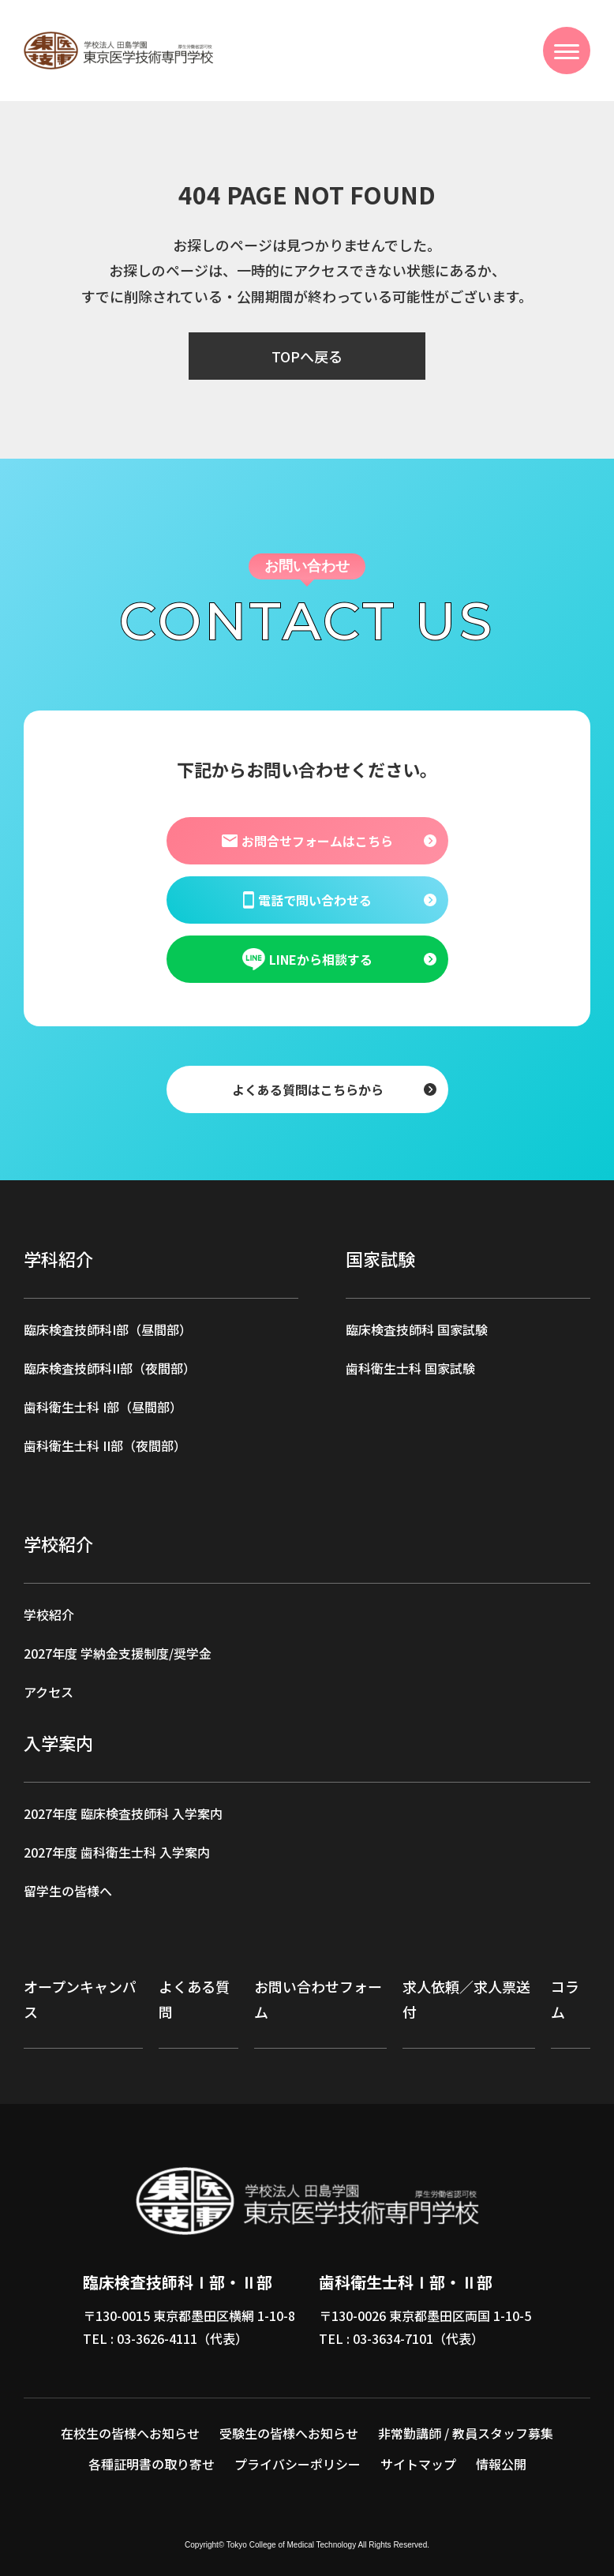 Image resolution: width=614 pixels, height=2576 pixels. Describe the element at coordinates (103, 1406) in the screenshot. I see `歯科衛生士科 I部（昼間部）` at that location.